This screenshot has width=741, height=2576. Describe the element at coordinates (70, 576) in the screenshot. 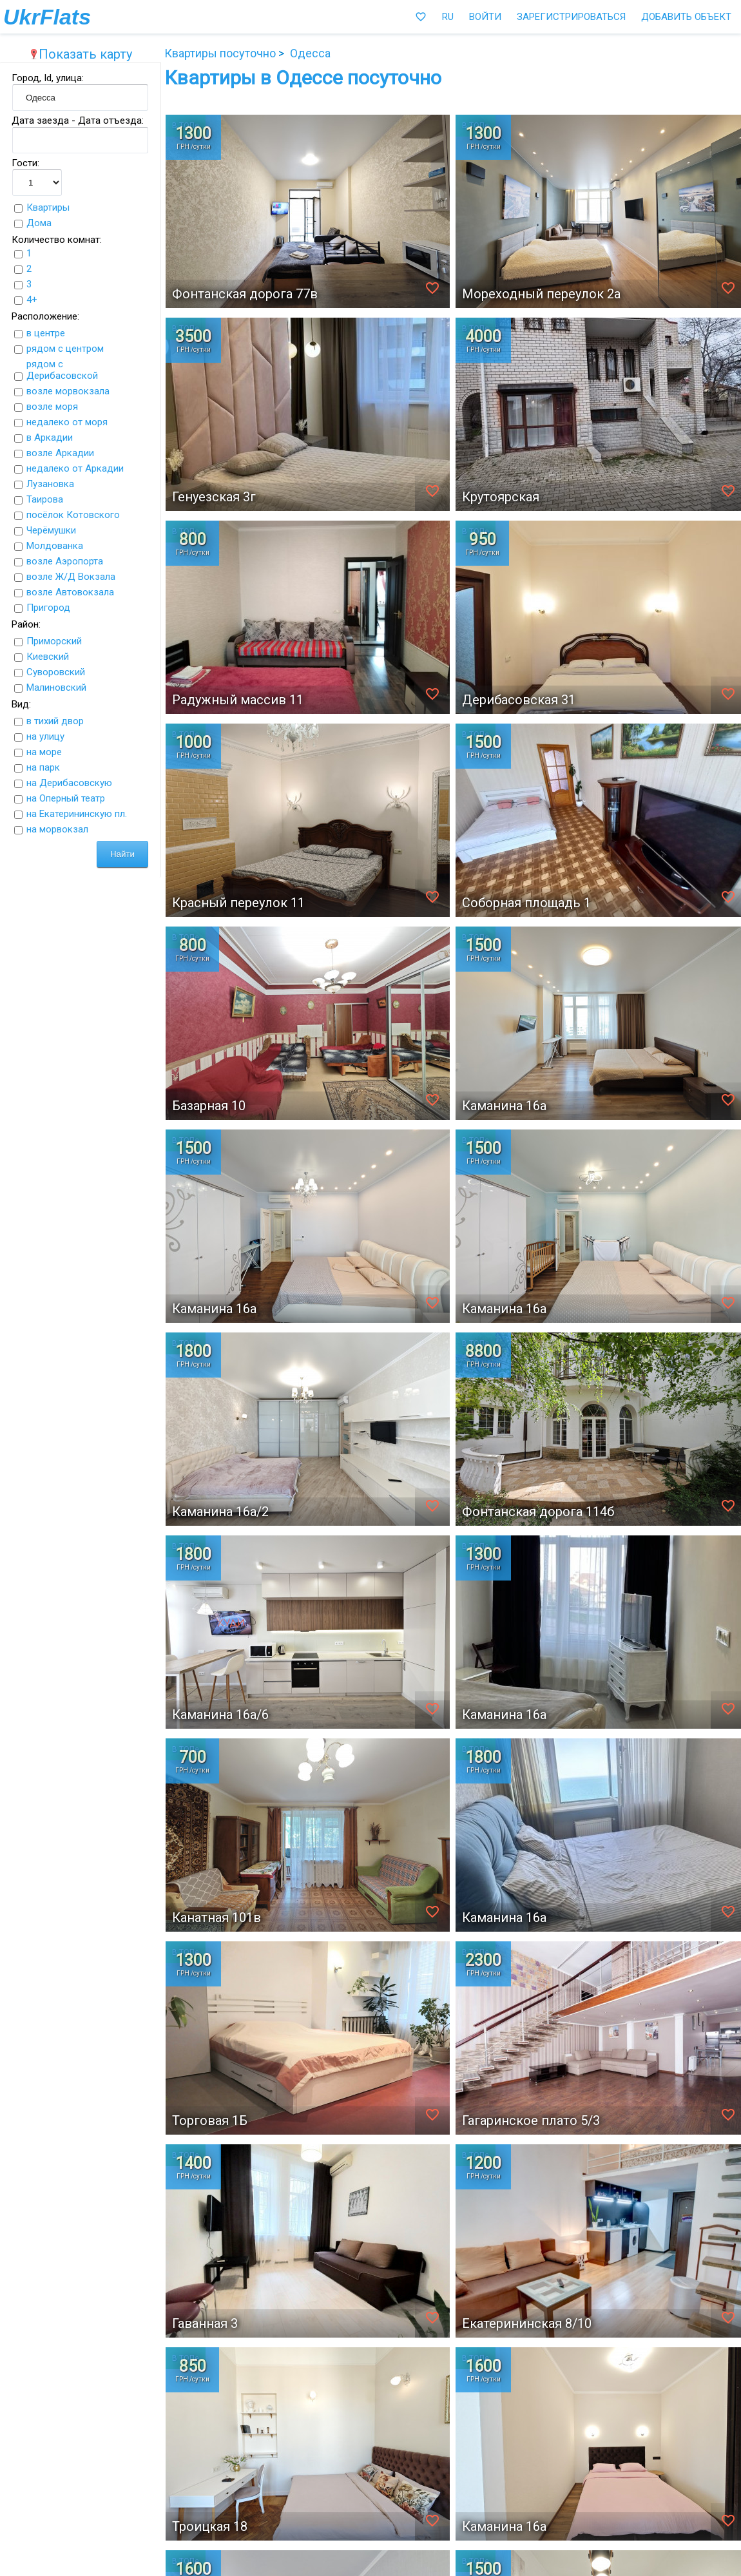

I see `возле Ж/Д Вокзала` at that location.